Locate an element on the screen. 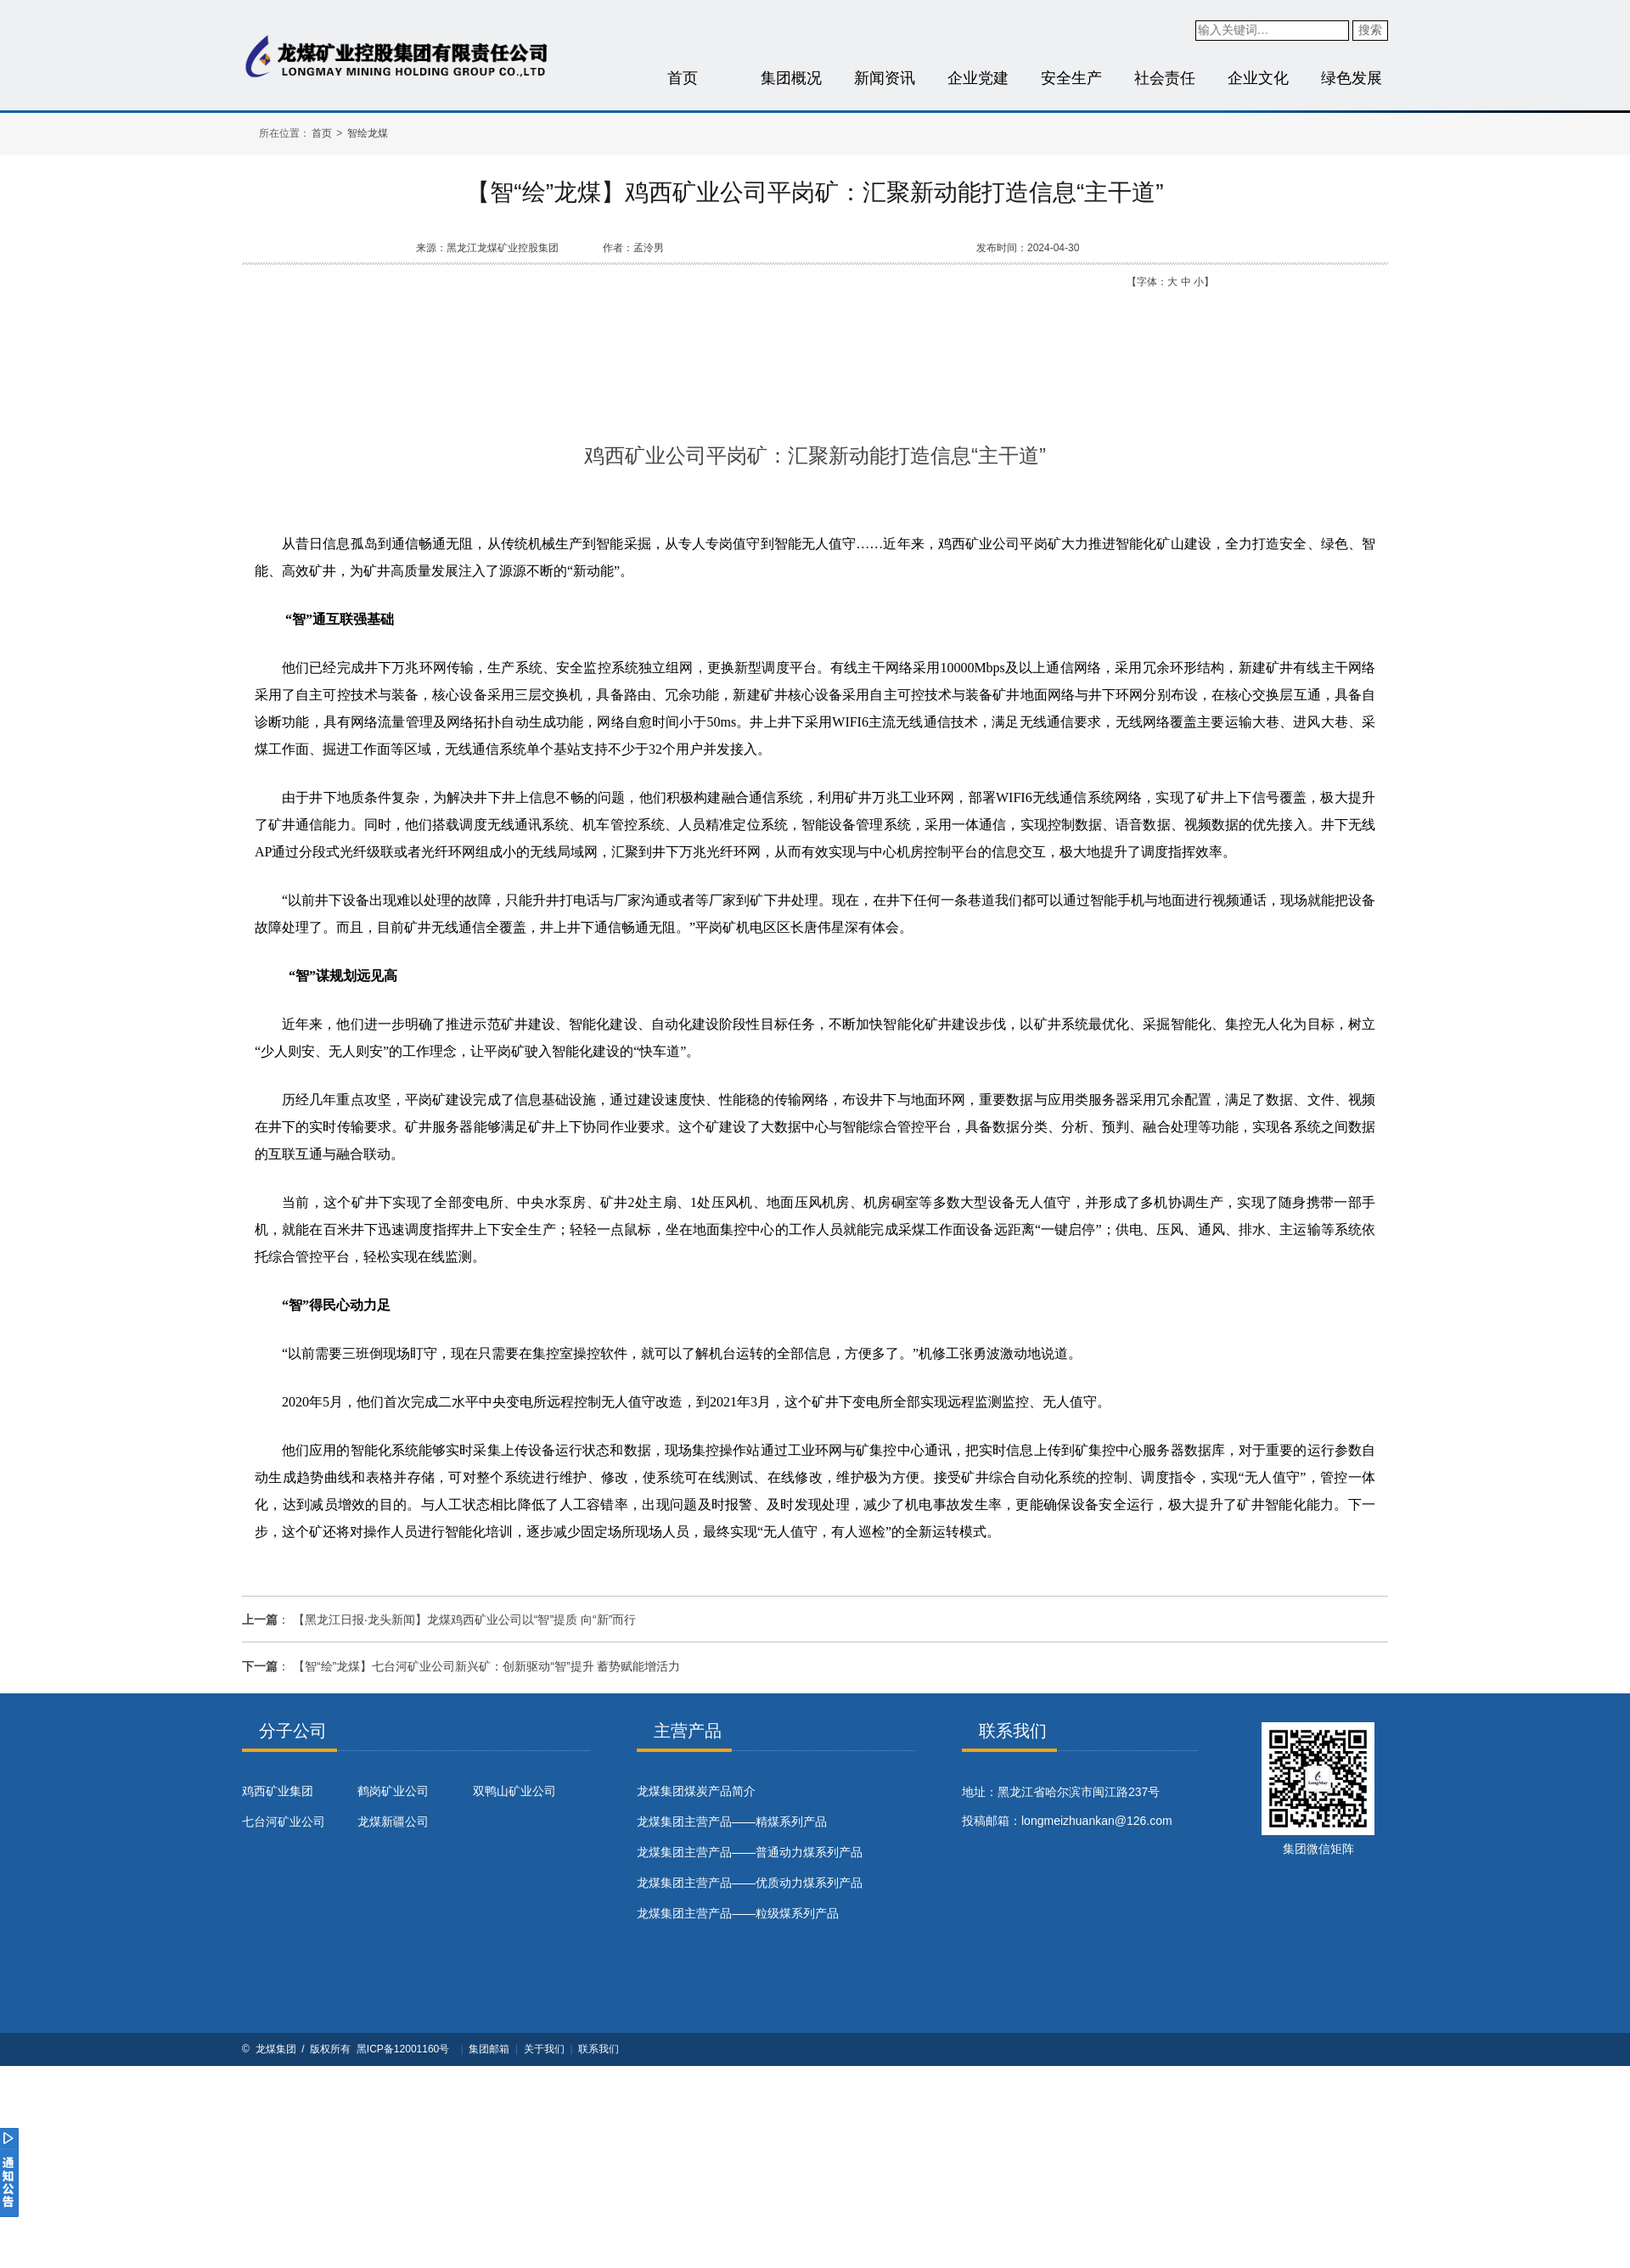  龙煤集团主营产品——普通动力煤系列产品 is located at coordinates (750, 1852).